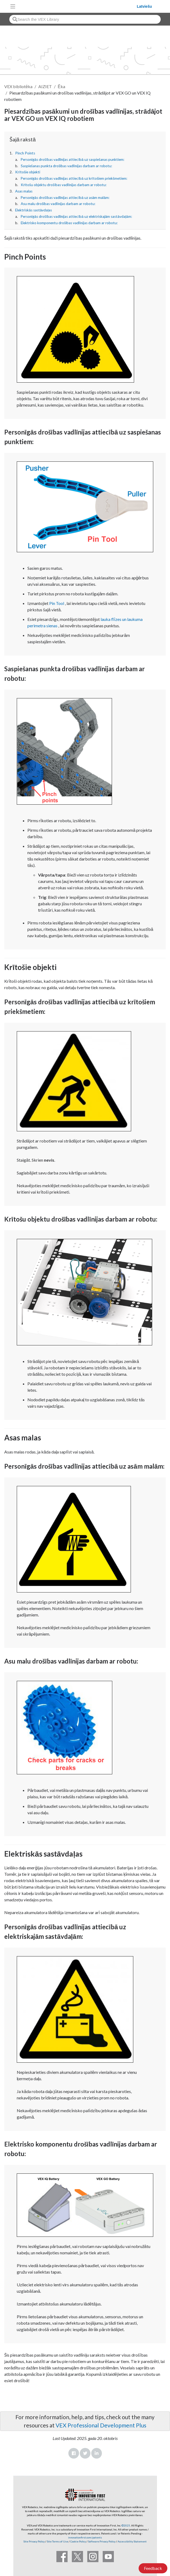 This screenshot has width=170, height=2576. What do you see at coordinates (78, 2541) in the screenshot?
I see `Cookie Policy` at bounding box center [78, 2541].